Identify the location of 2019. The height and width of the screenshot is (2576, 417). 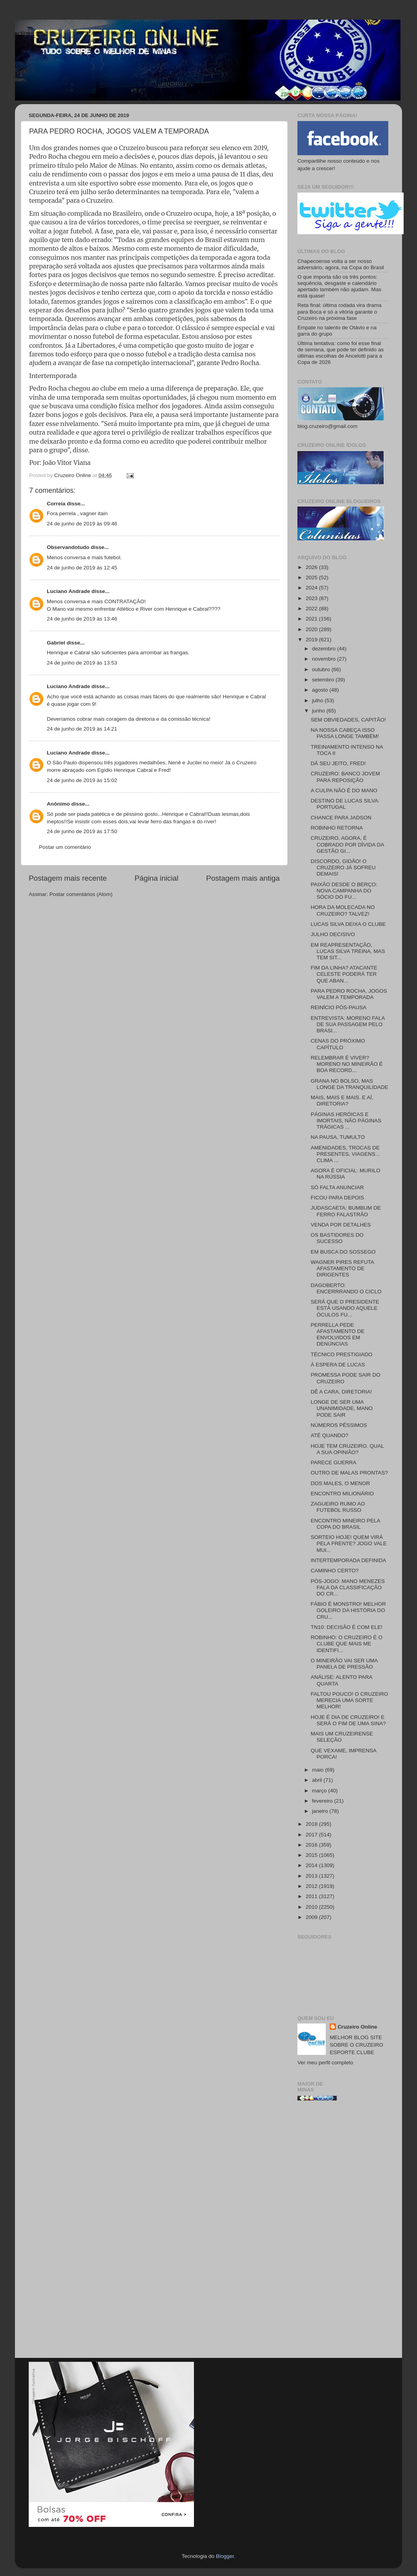
(312, 640).